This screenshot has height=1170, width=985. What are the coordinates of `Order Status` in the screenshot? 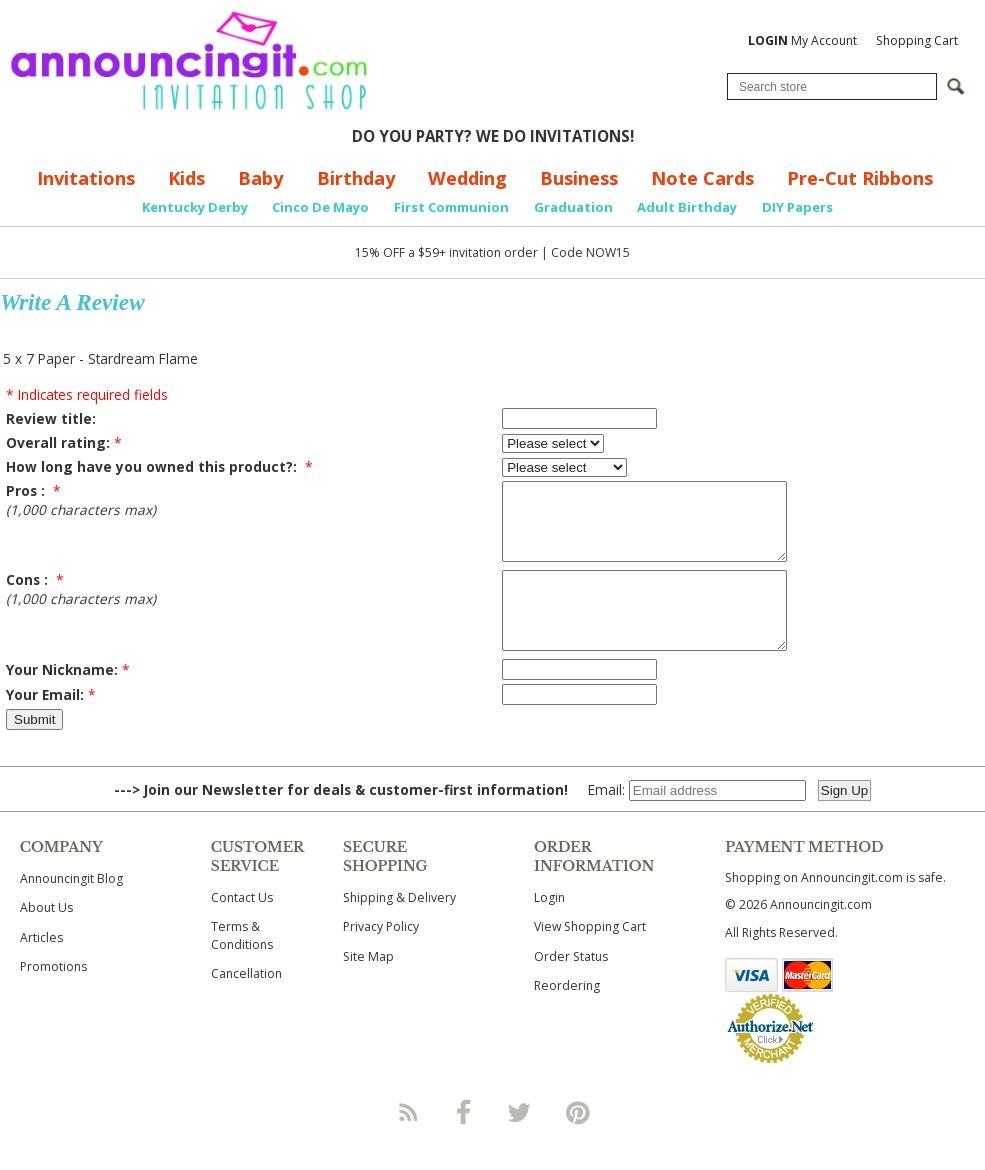 It's located at (571, 986).